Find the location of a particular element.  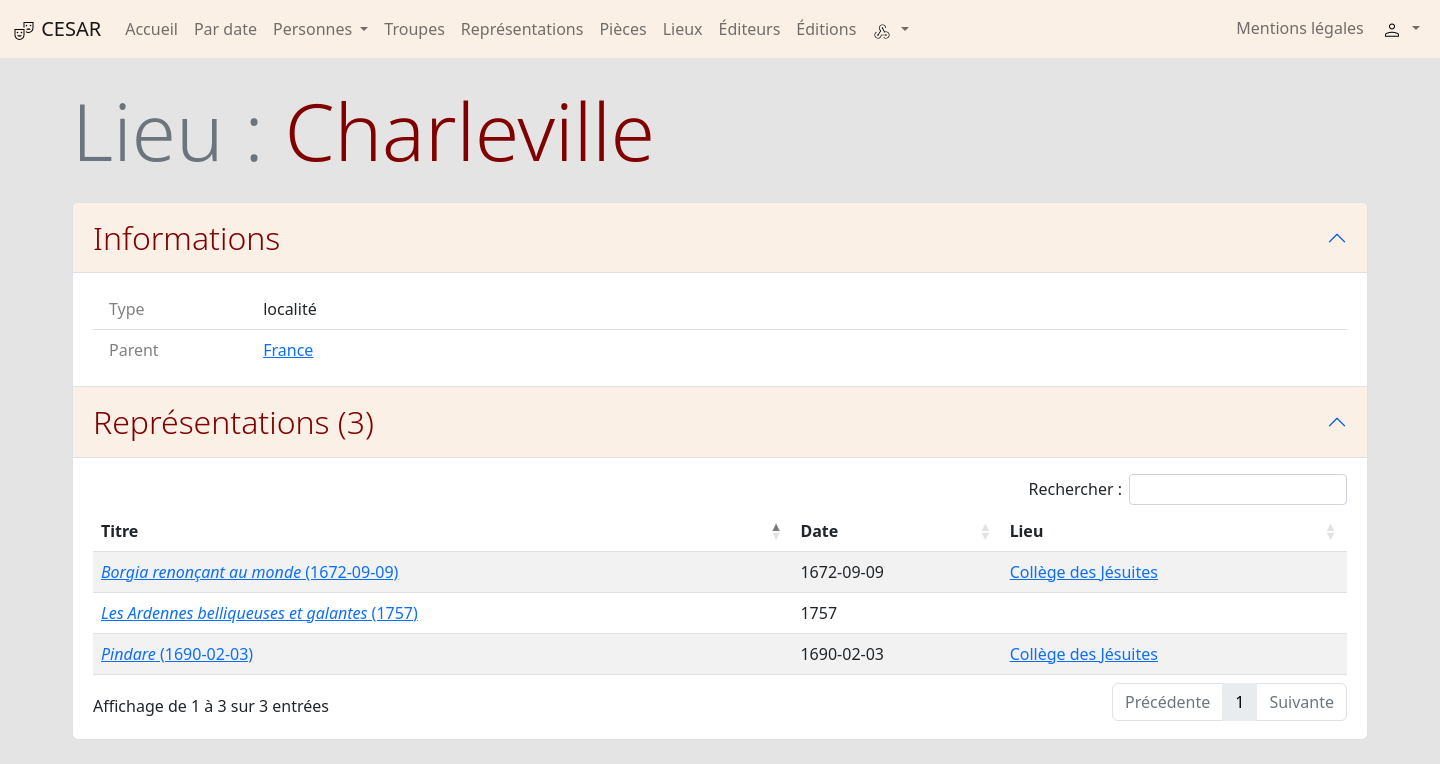

Mentions légales is located at coordinates (1300, 28).